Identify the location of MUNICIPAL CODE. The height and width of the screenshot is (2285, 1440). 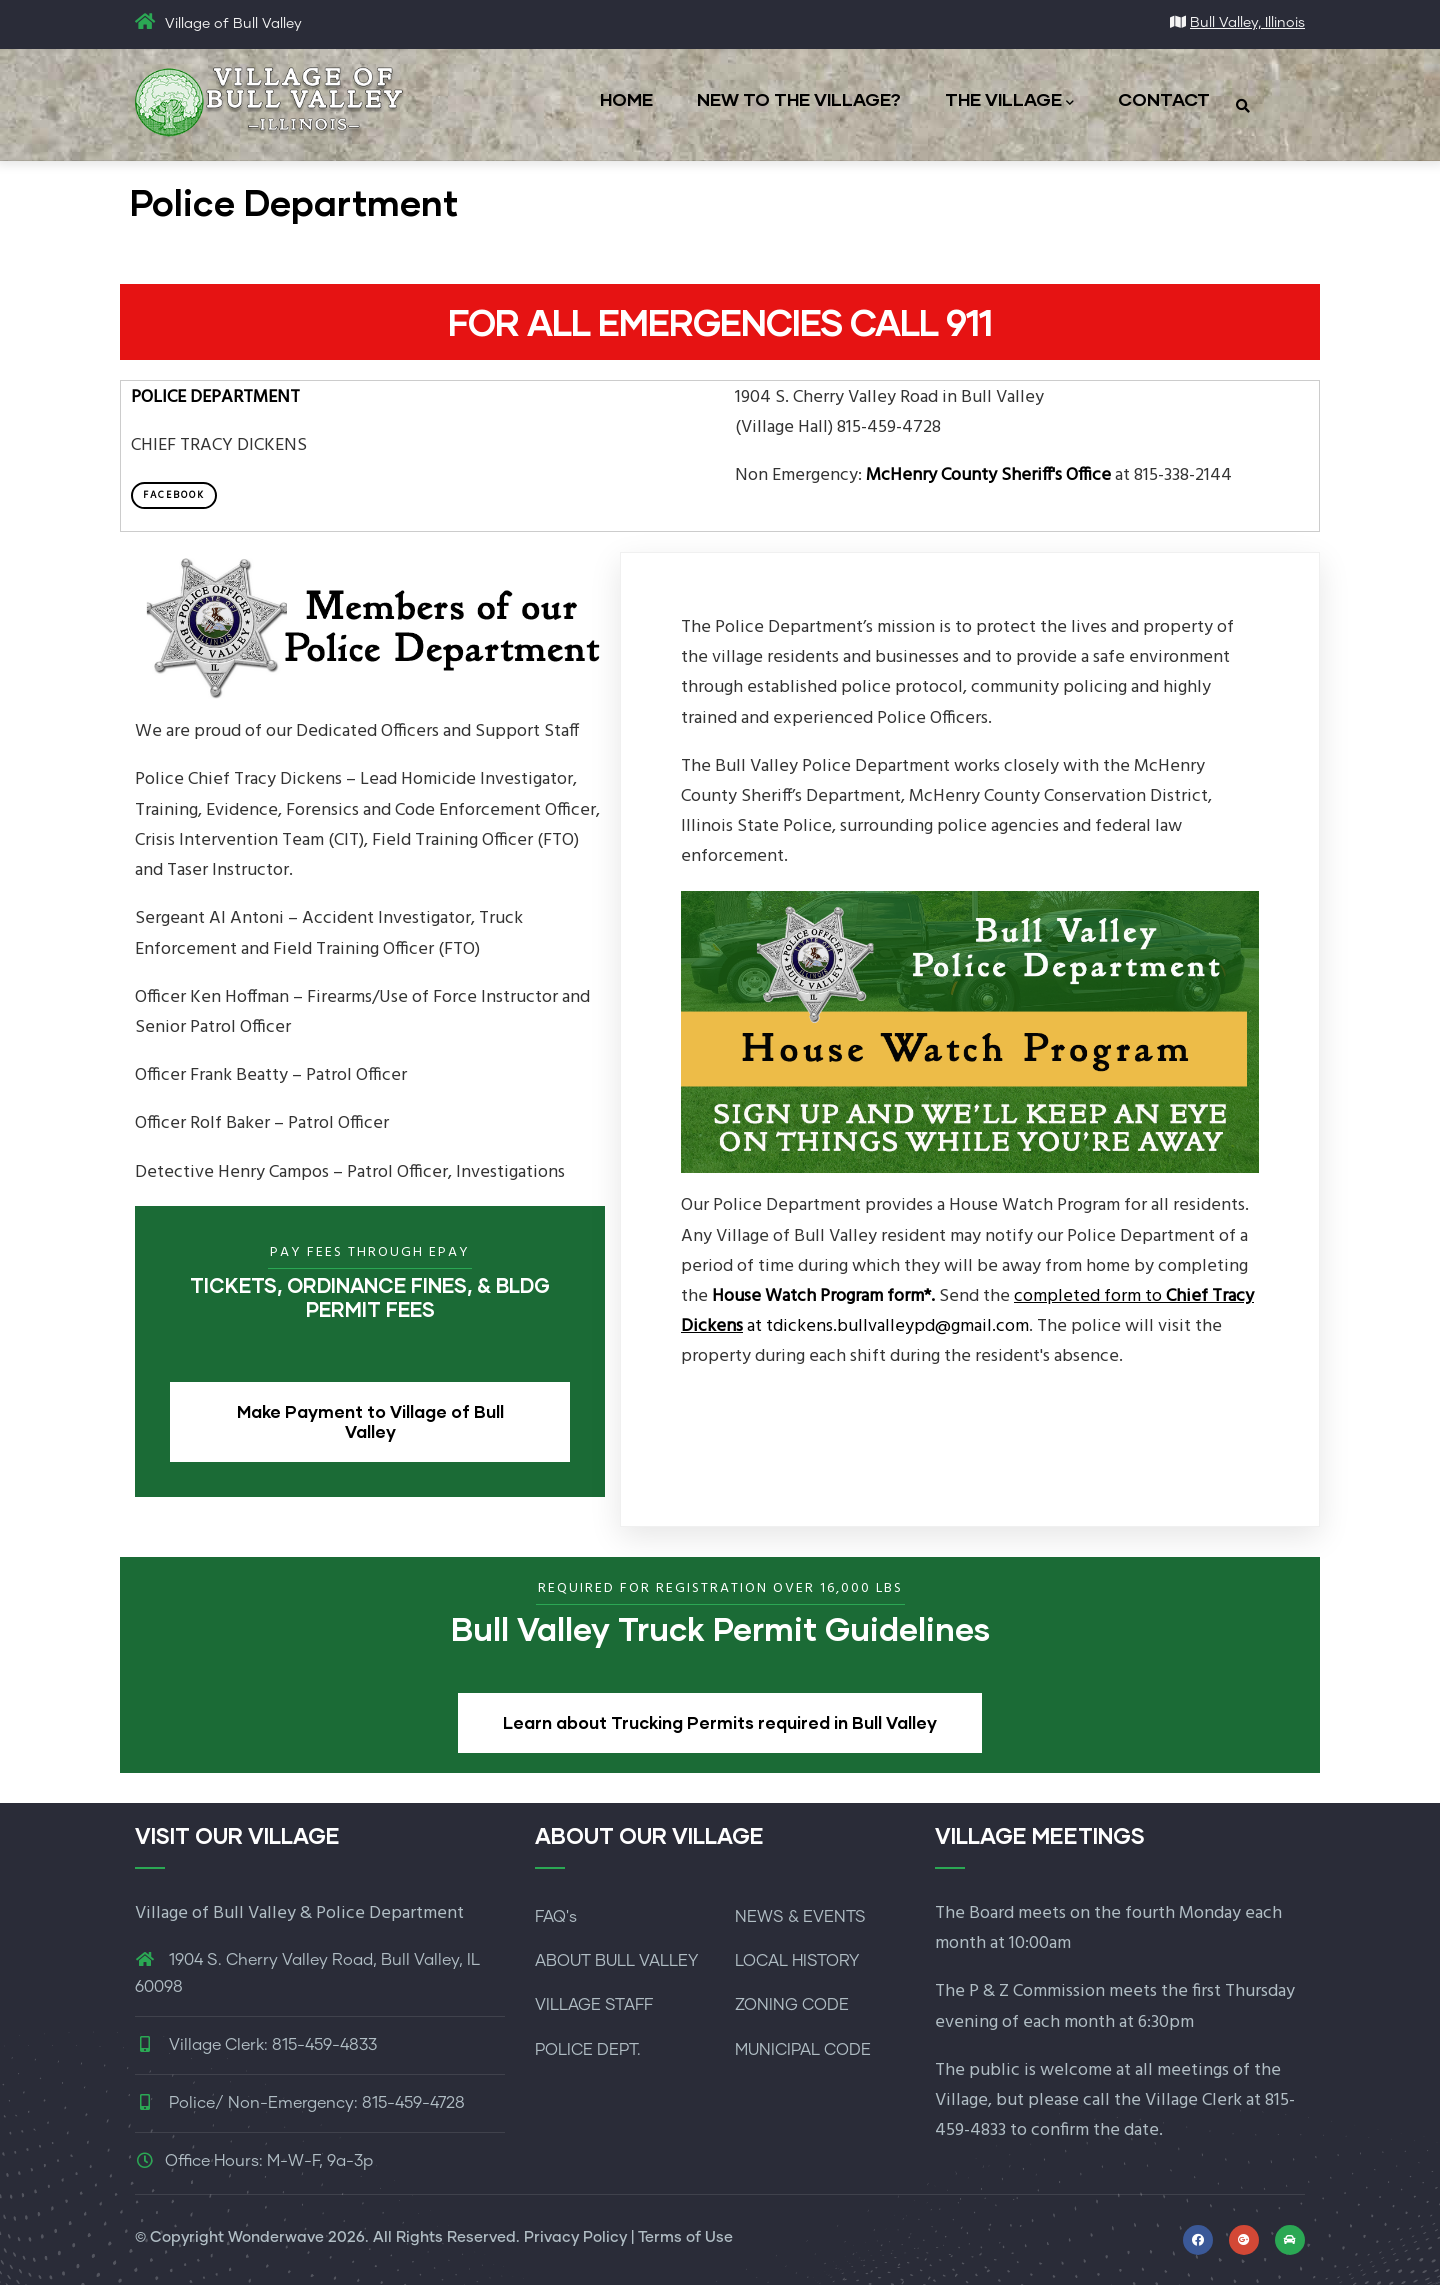
(803, 2050).